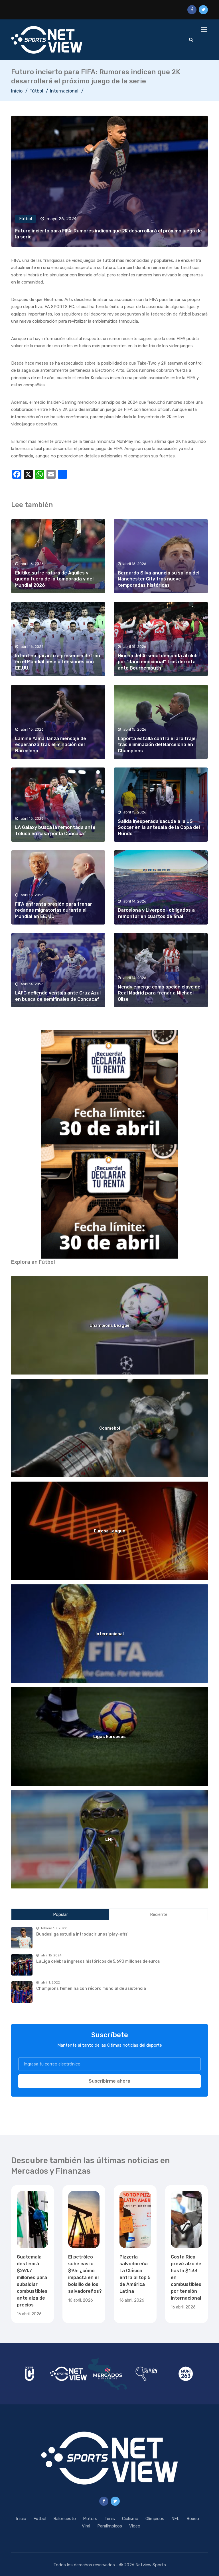 Image resolution: width=219 pixels, height=2576 pixels. I want to click on Europa League, so click(109, 1531).